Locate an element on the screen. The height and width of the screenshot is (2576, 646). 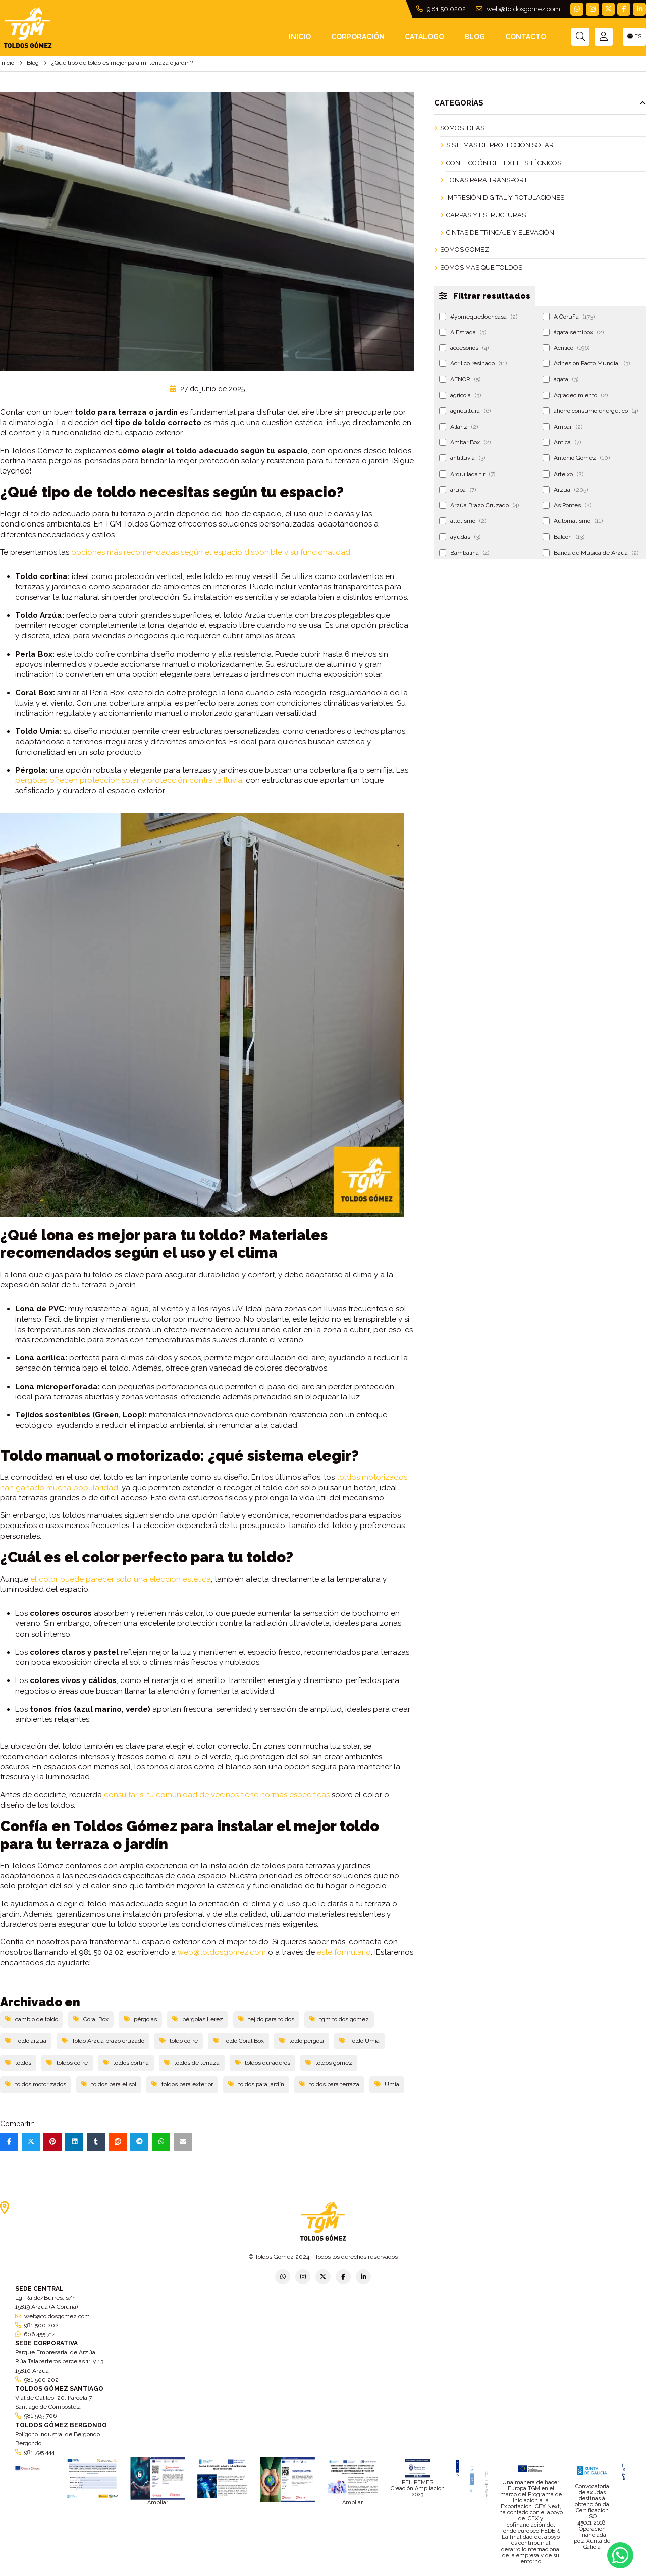
toldos para jardín is located at coordinates (256, 2084).